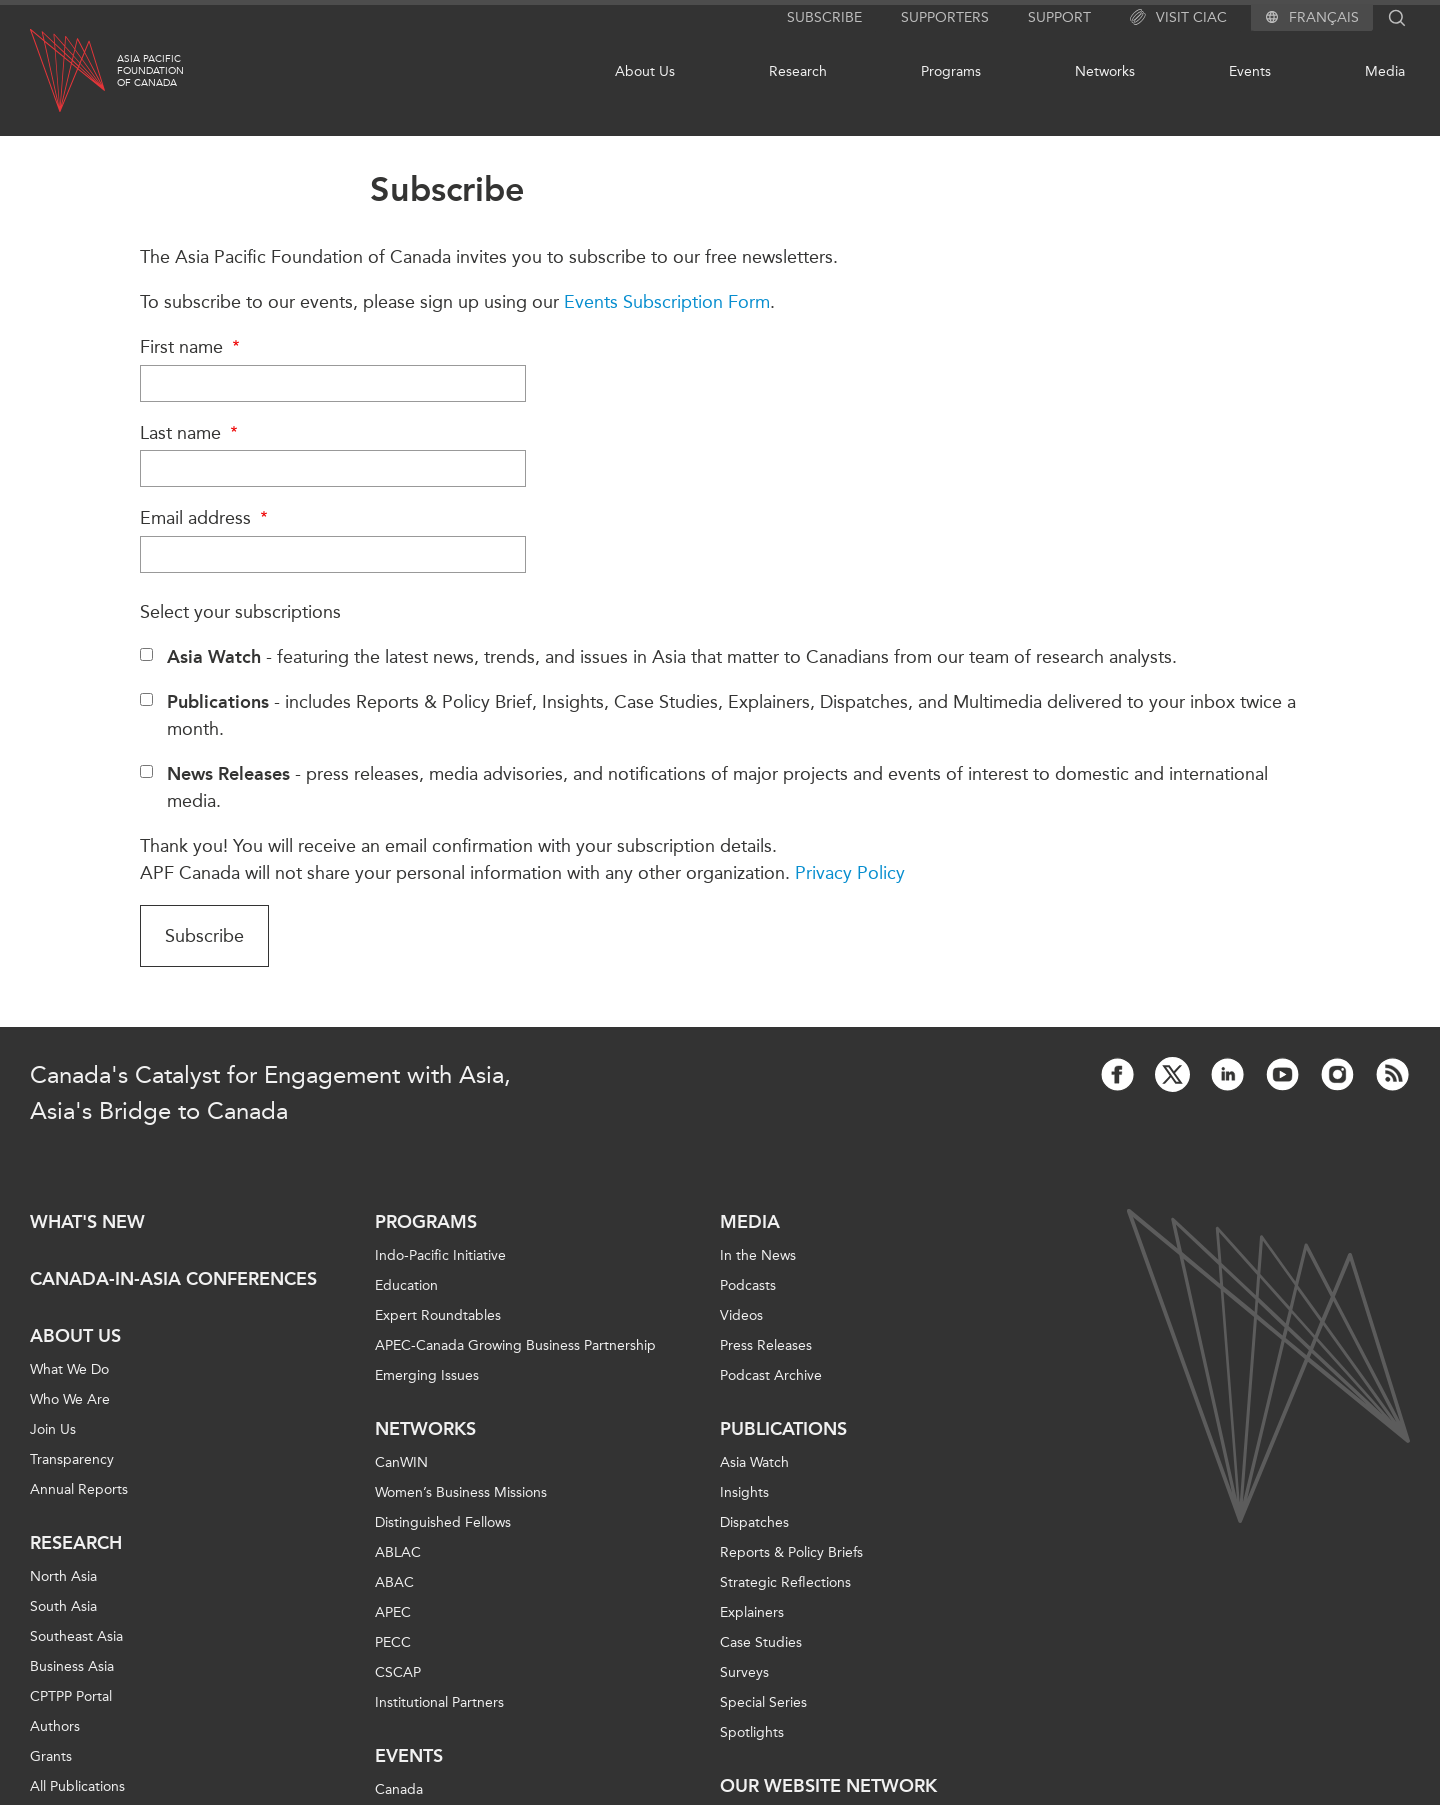  What do you see at coordinates (754, 1522) in the screenshot?
I see `Dispatches` at bounding box center [754, 1522].